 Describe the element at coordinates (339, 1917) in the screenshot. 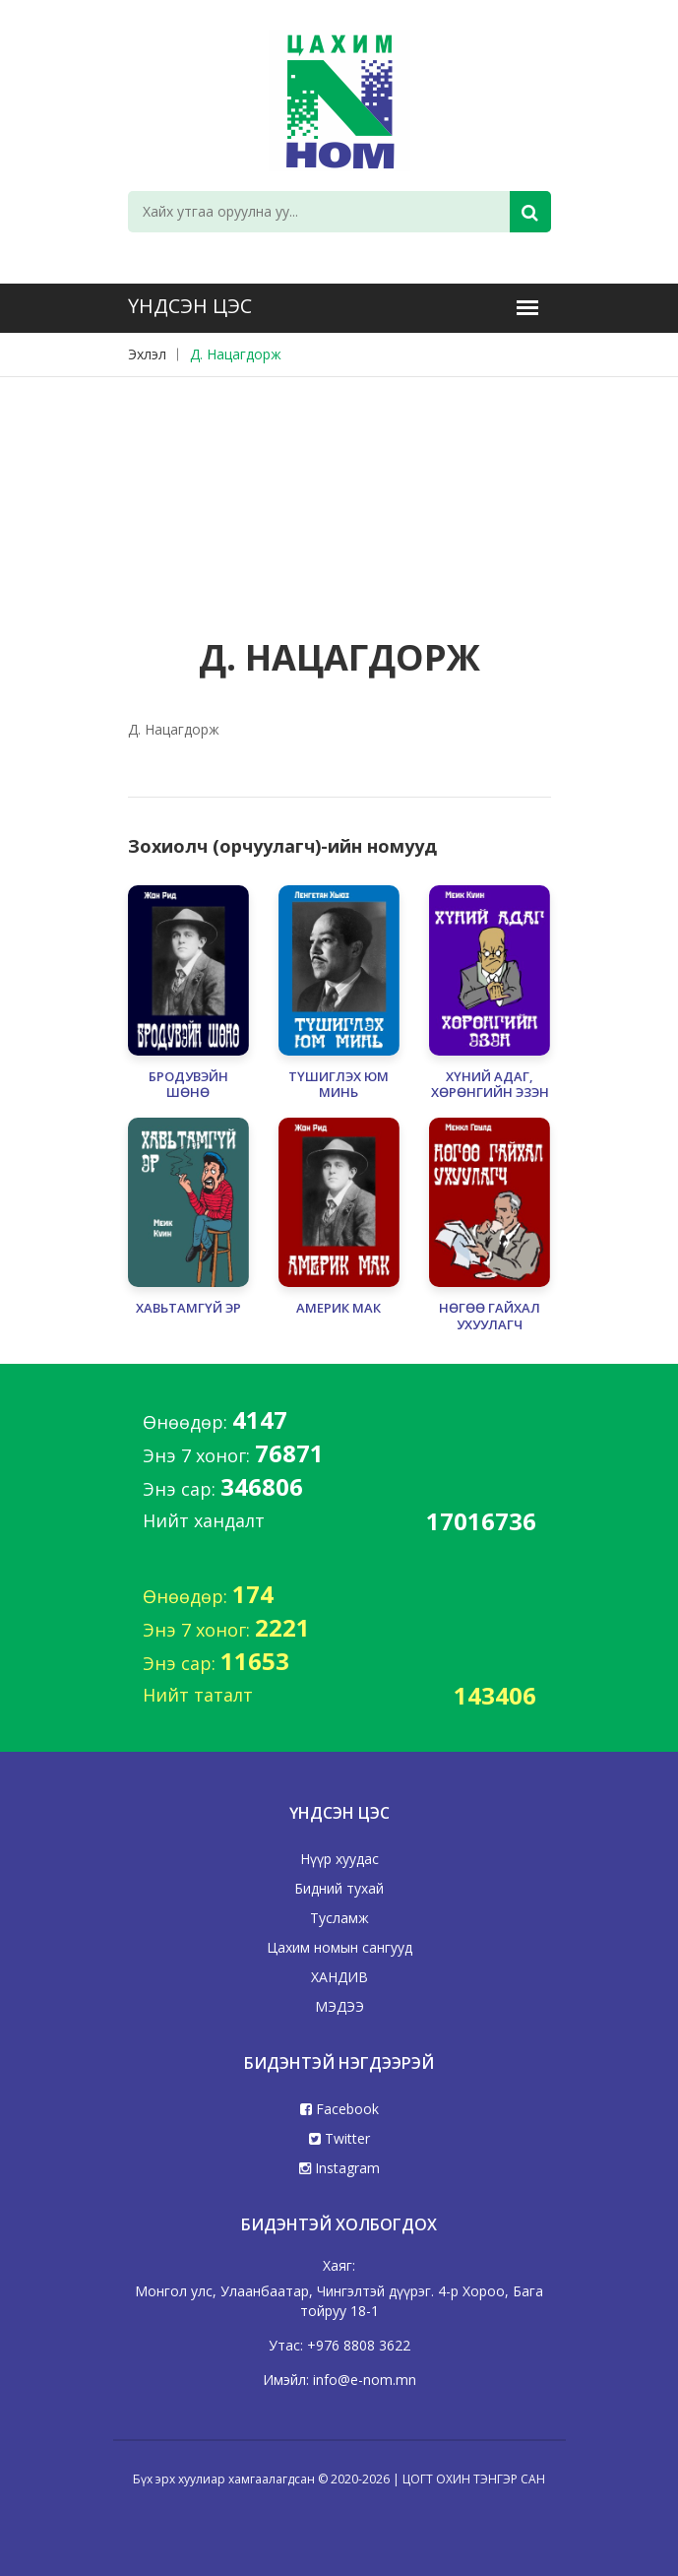

I see `Тусламж` at that location.